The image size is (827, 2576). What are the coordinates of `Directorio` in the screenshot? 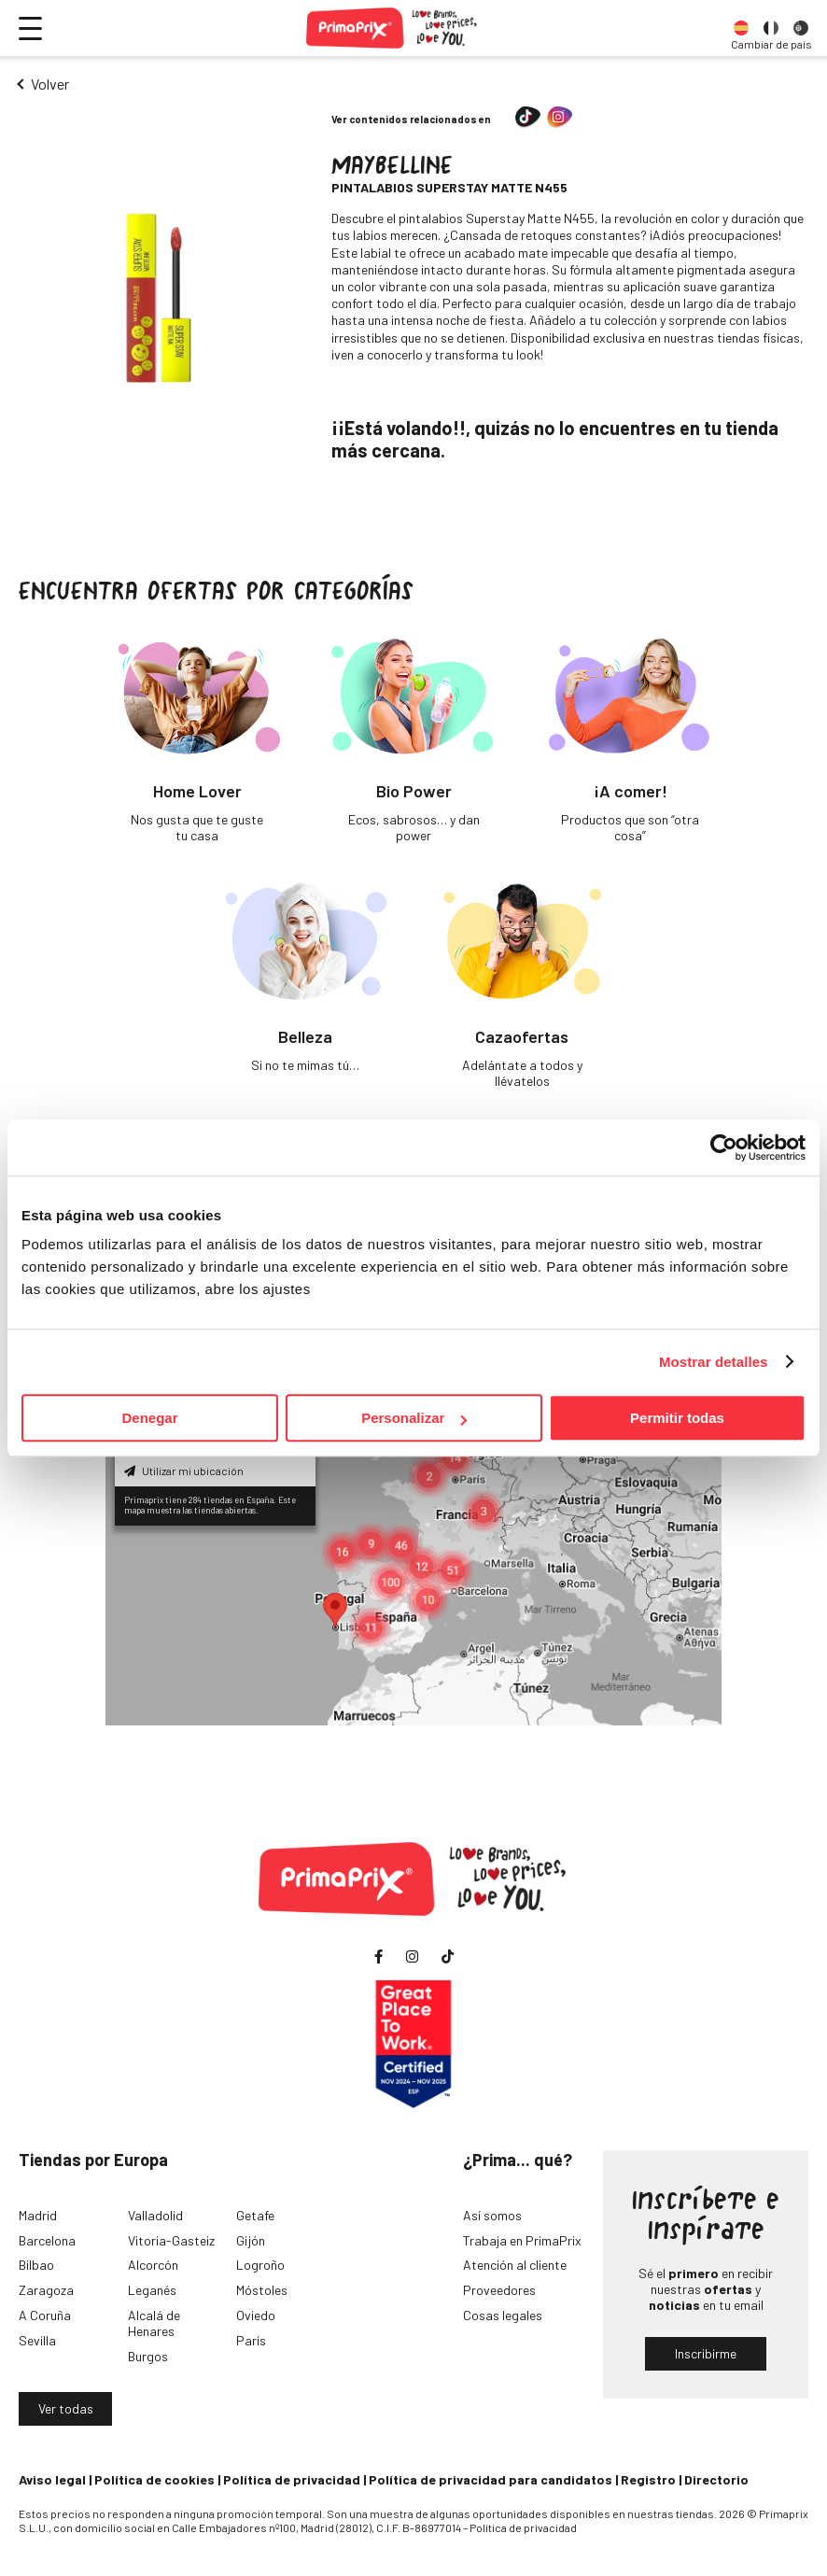 It's located at (716, 2479).